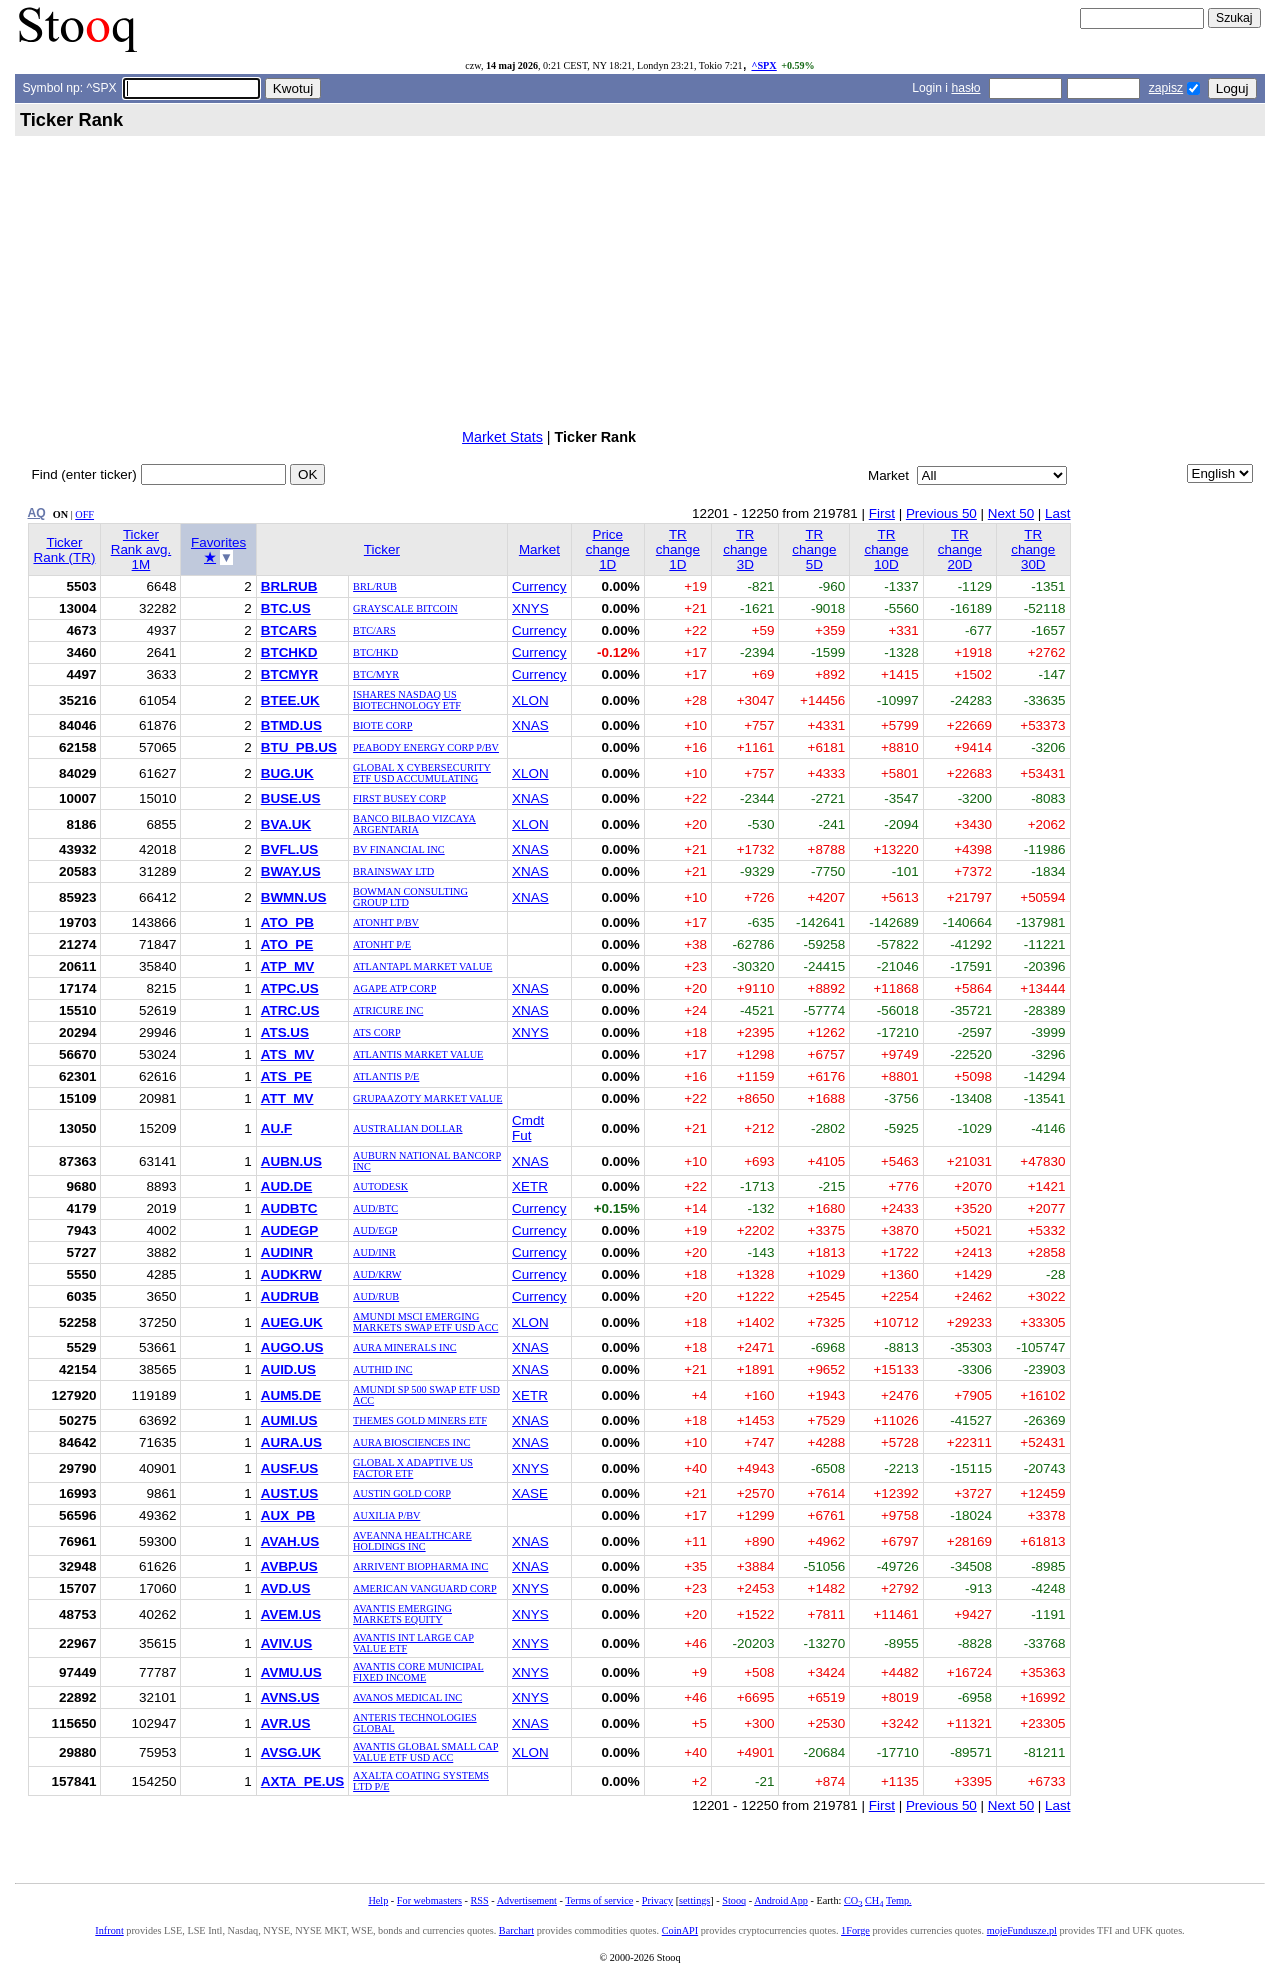 The image size is (1280, 1969). What do you see at coordinates (287, 922) in the screenshot?
I see `ATO_PB` at bounding box center [287, 922].